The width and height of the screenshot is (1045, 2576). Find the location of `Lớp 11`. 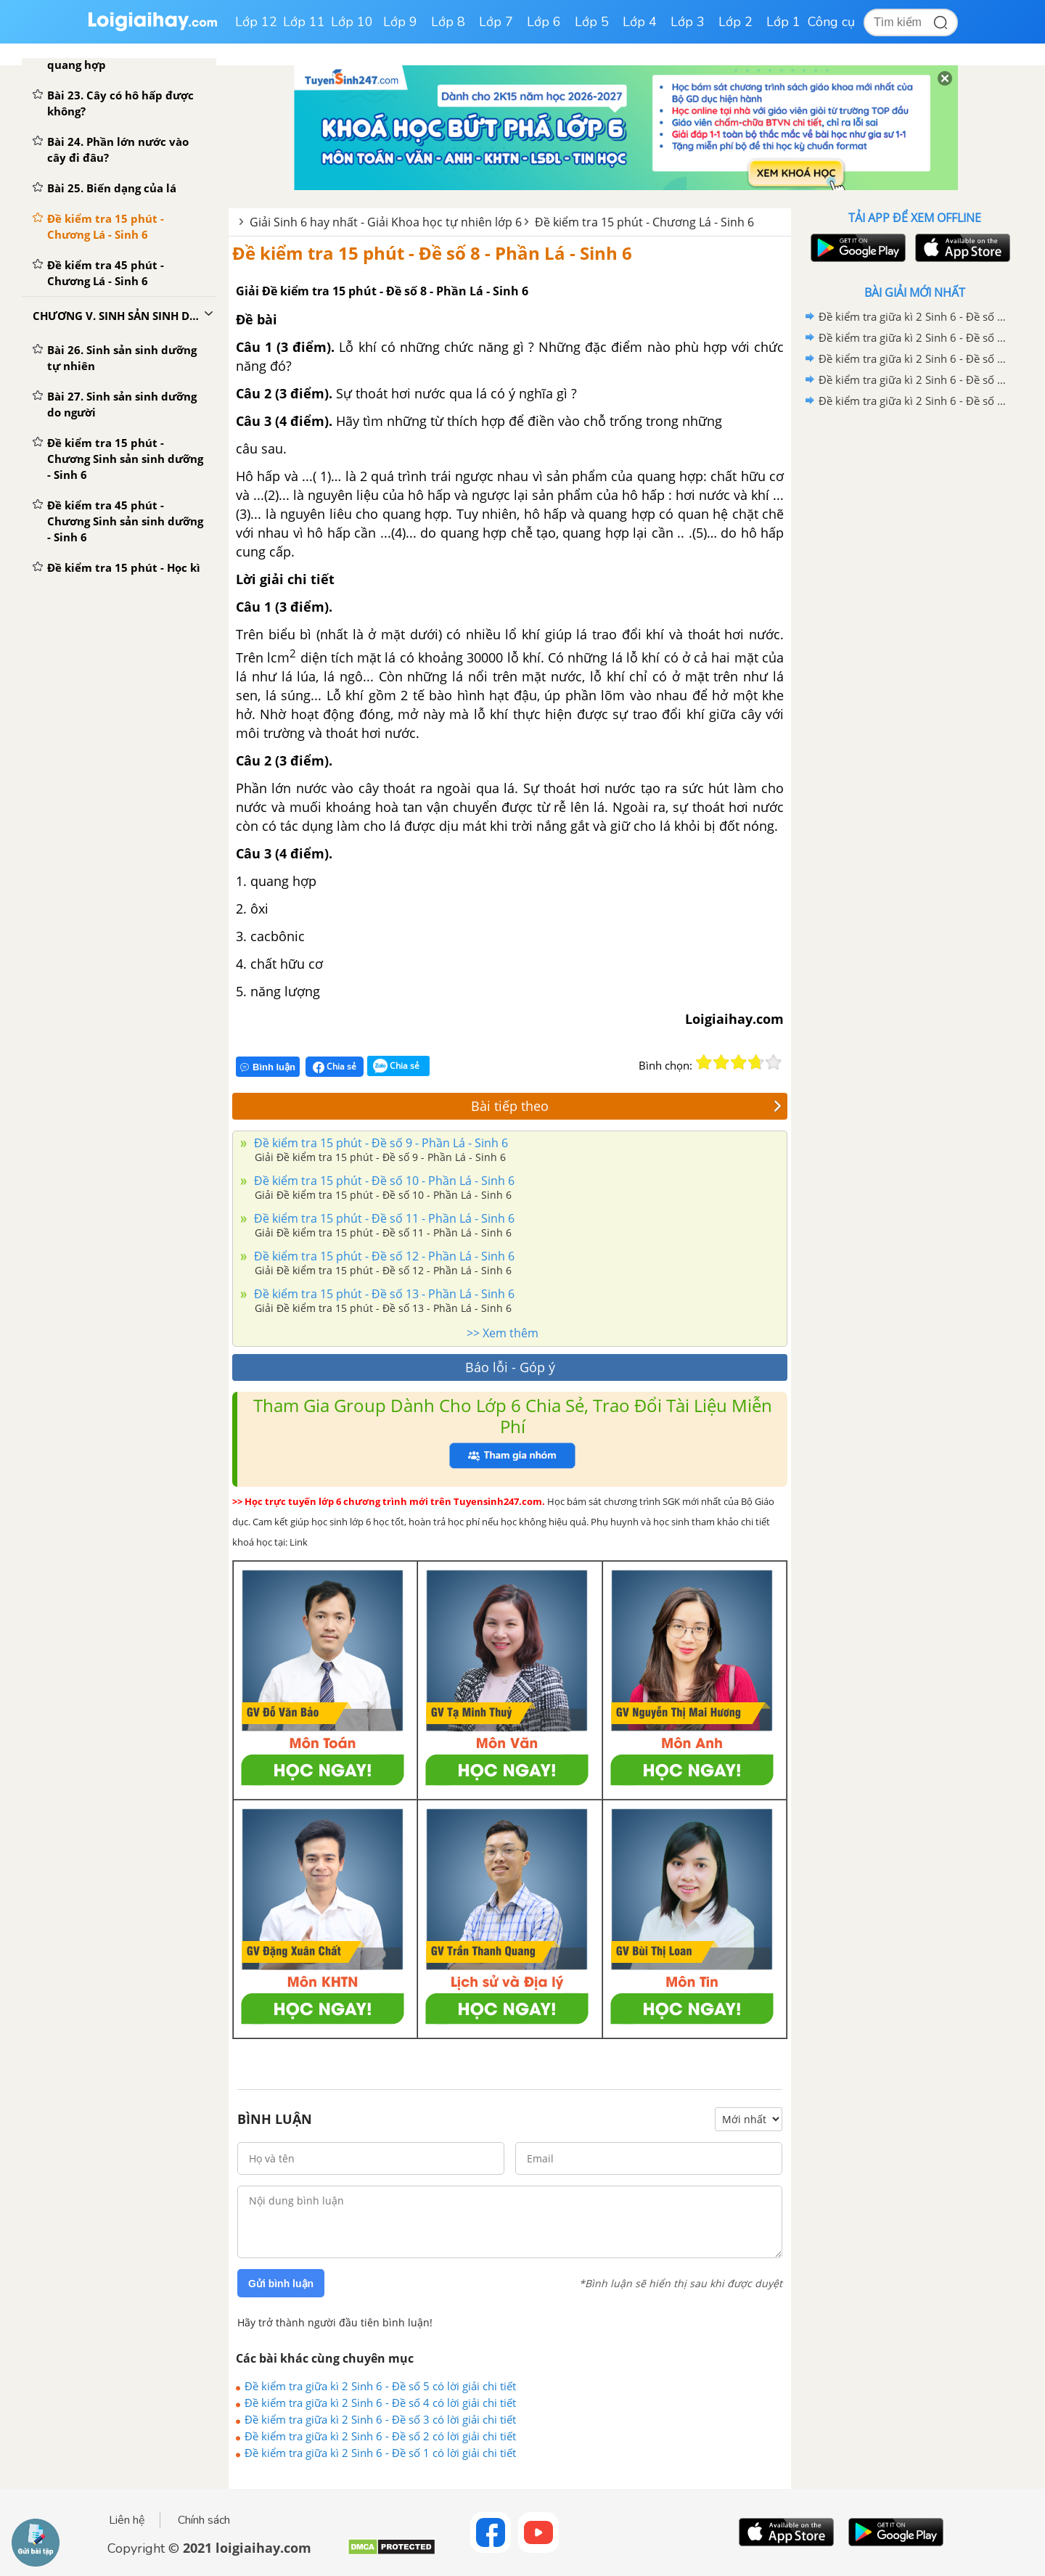

Lớp 11 is located at coordinates (304, 21).